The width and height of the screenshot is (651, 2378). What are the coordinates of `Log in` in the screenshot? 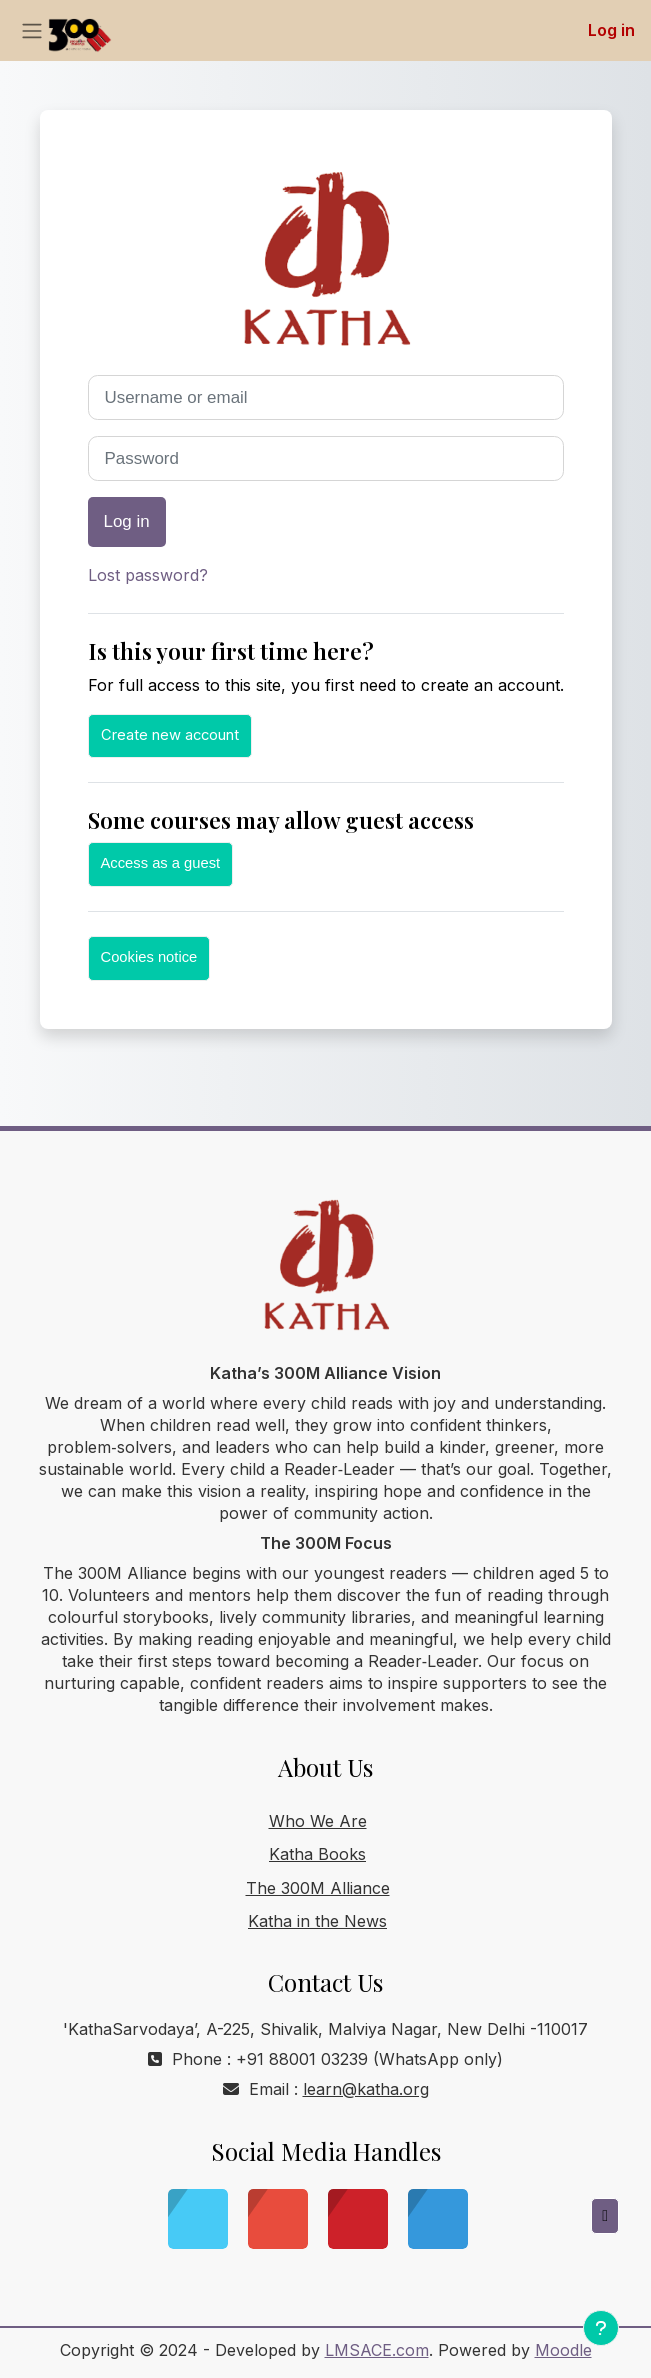 It's located at (611, 30).